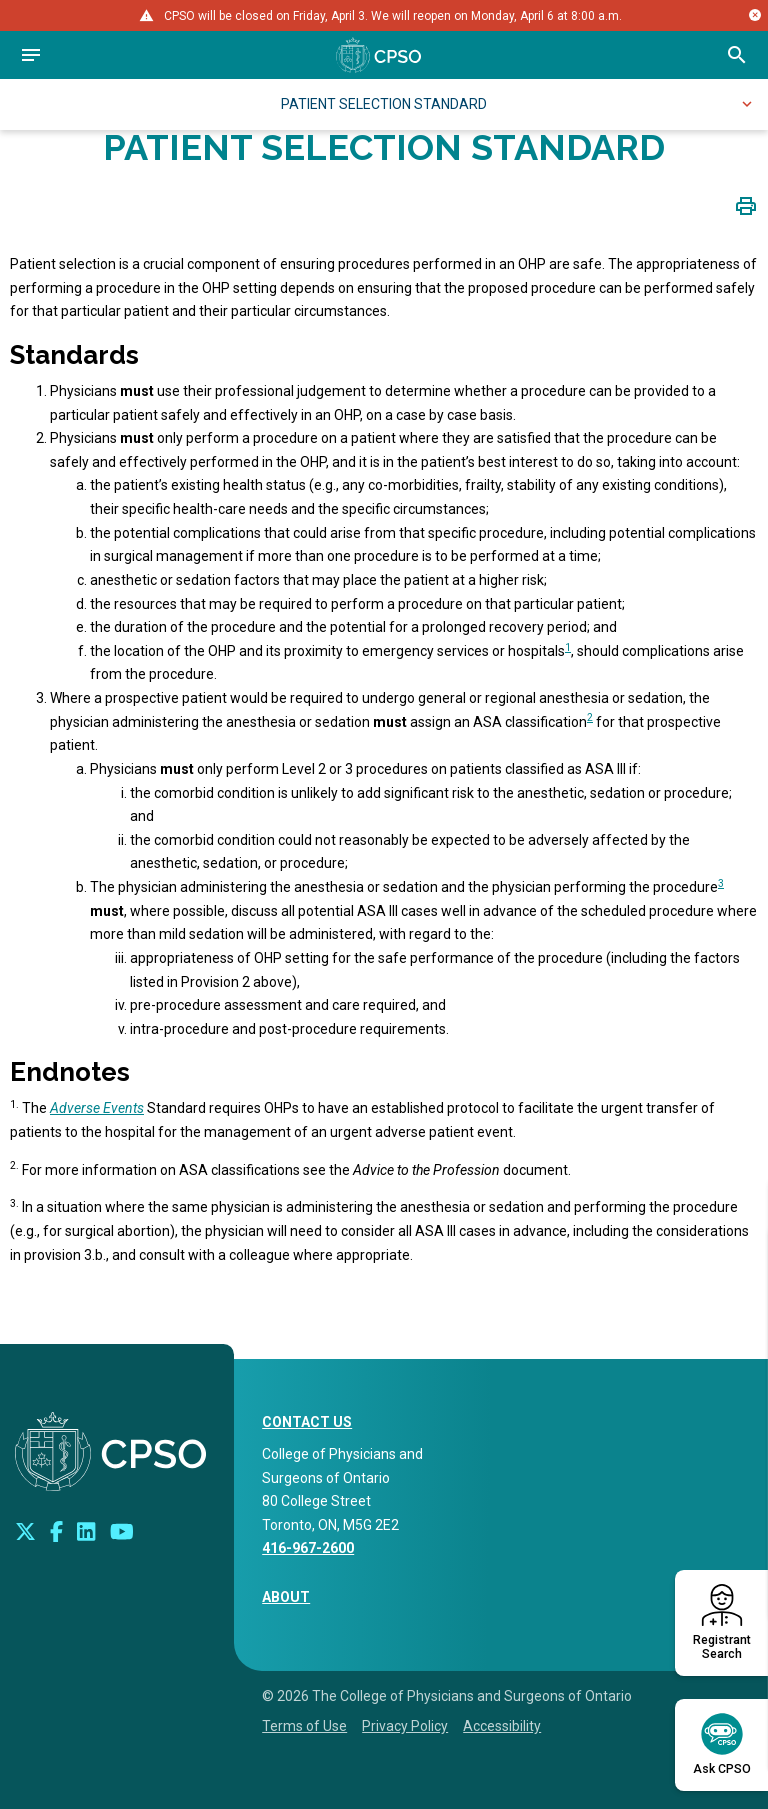 This screenshot has width=768, height=1809. Describe the element at coordinates (502, 1726) in the screenshot. I see `Accessibility` at that location.